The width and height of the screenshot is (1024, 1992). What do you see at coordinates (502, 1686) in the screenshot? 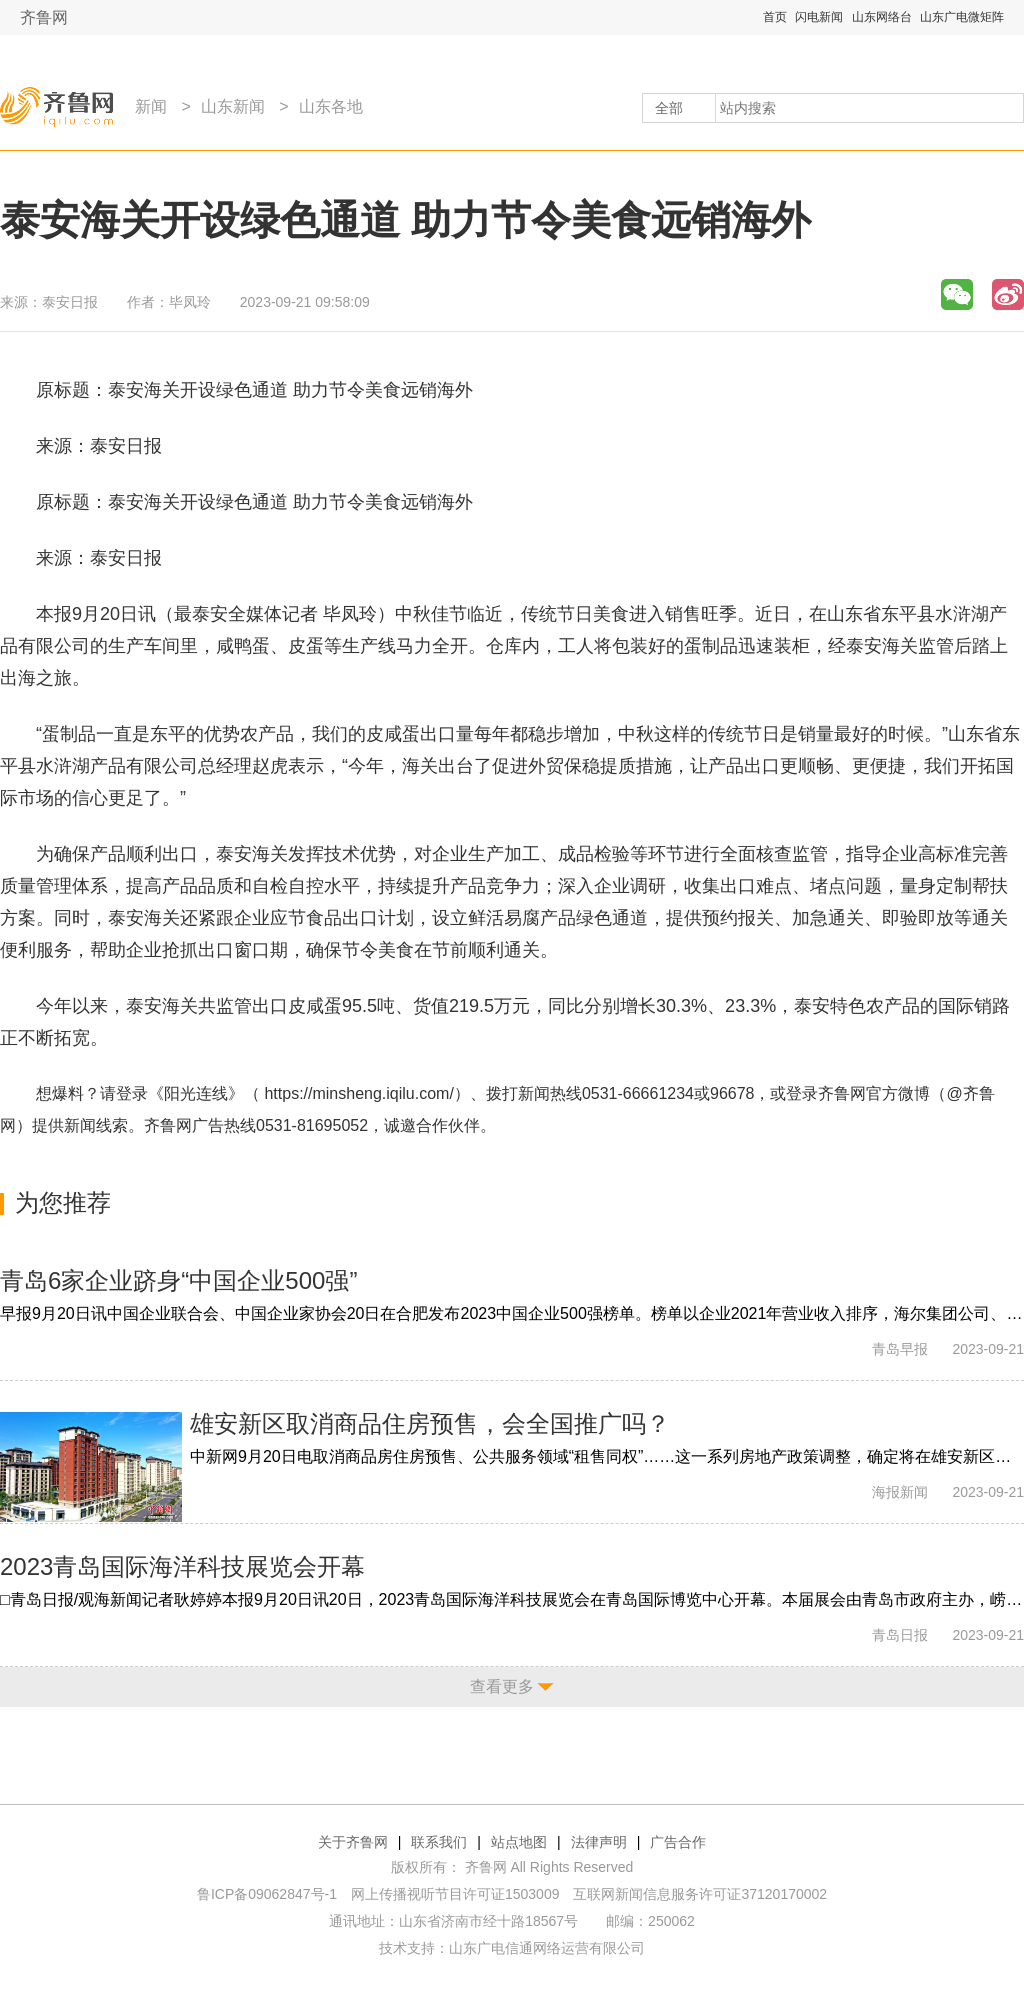
I see `查看更多` at bounding box center [502, 1686].